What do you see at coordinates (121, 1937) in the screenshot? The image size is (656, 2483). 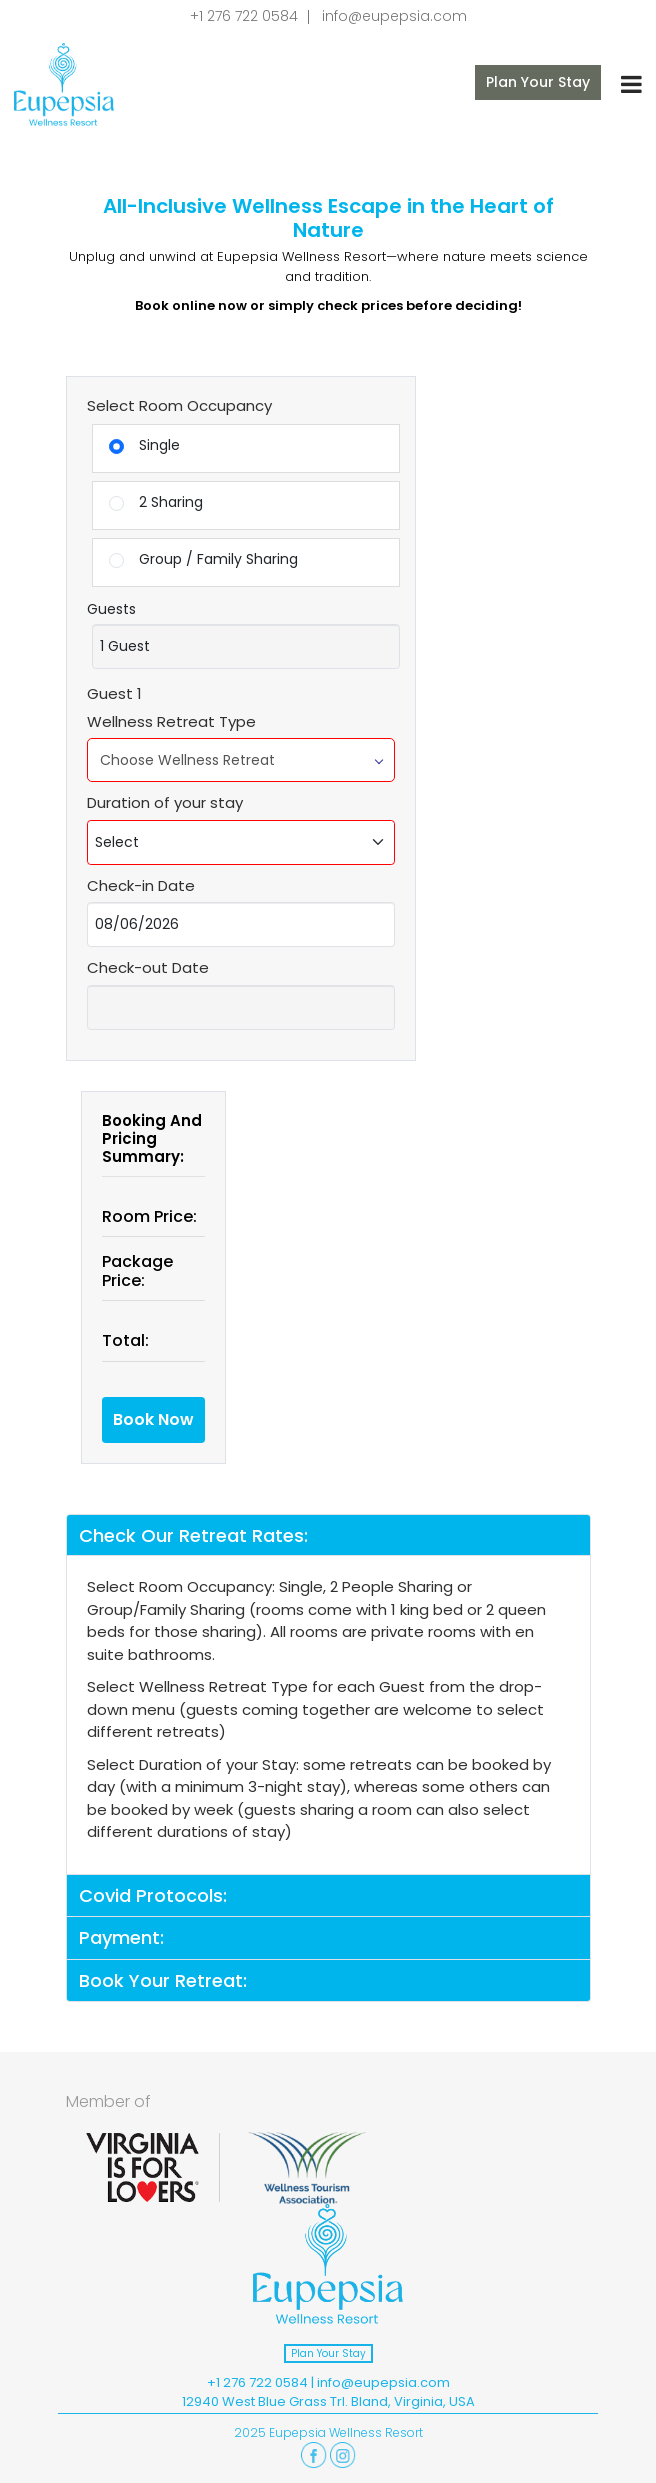 I see `Payment:` at bounding box center [121, 1937].